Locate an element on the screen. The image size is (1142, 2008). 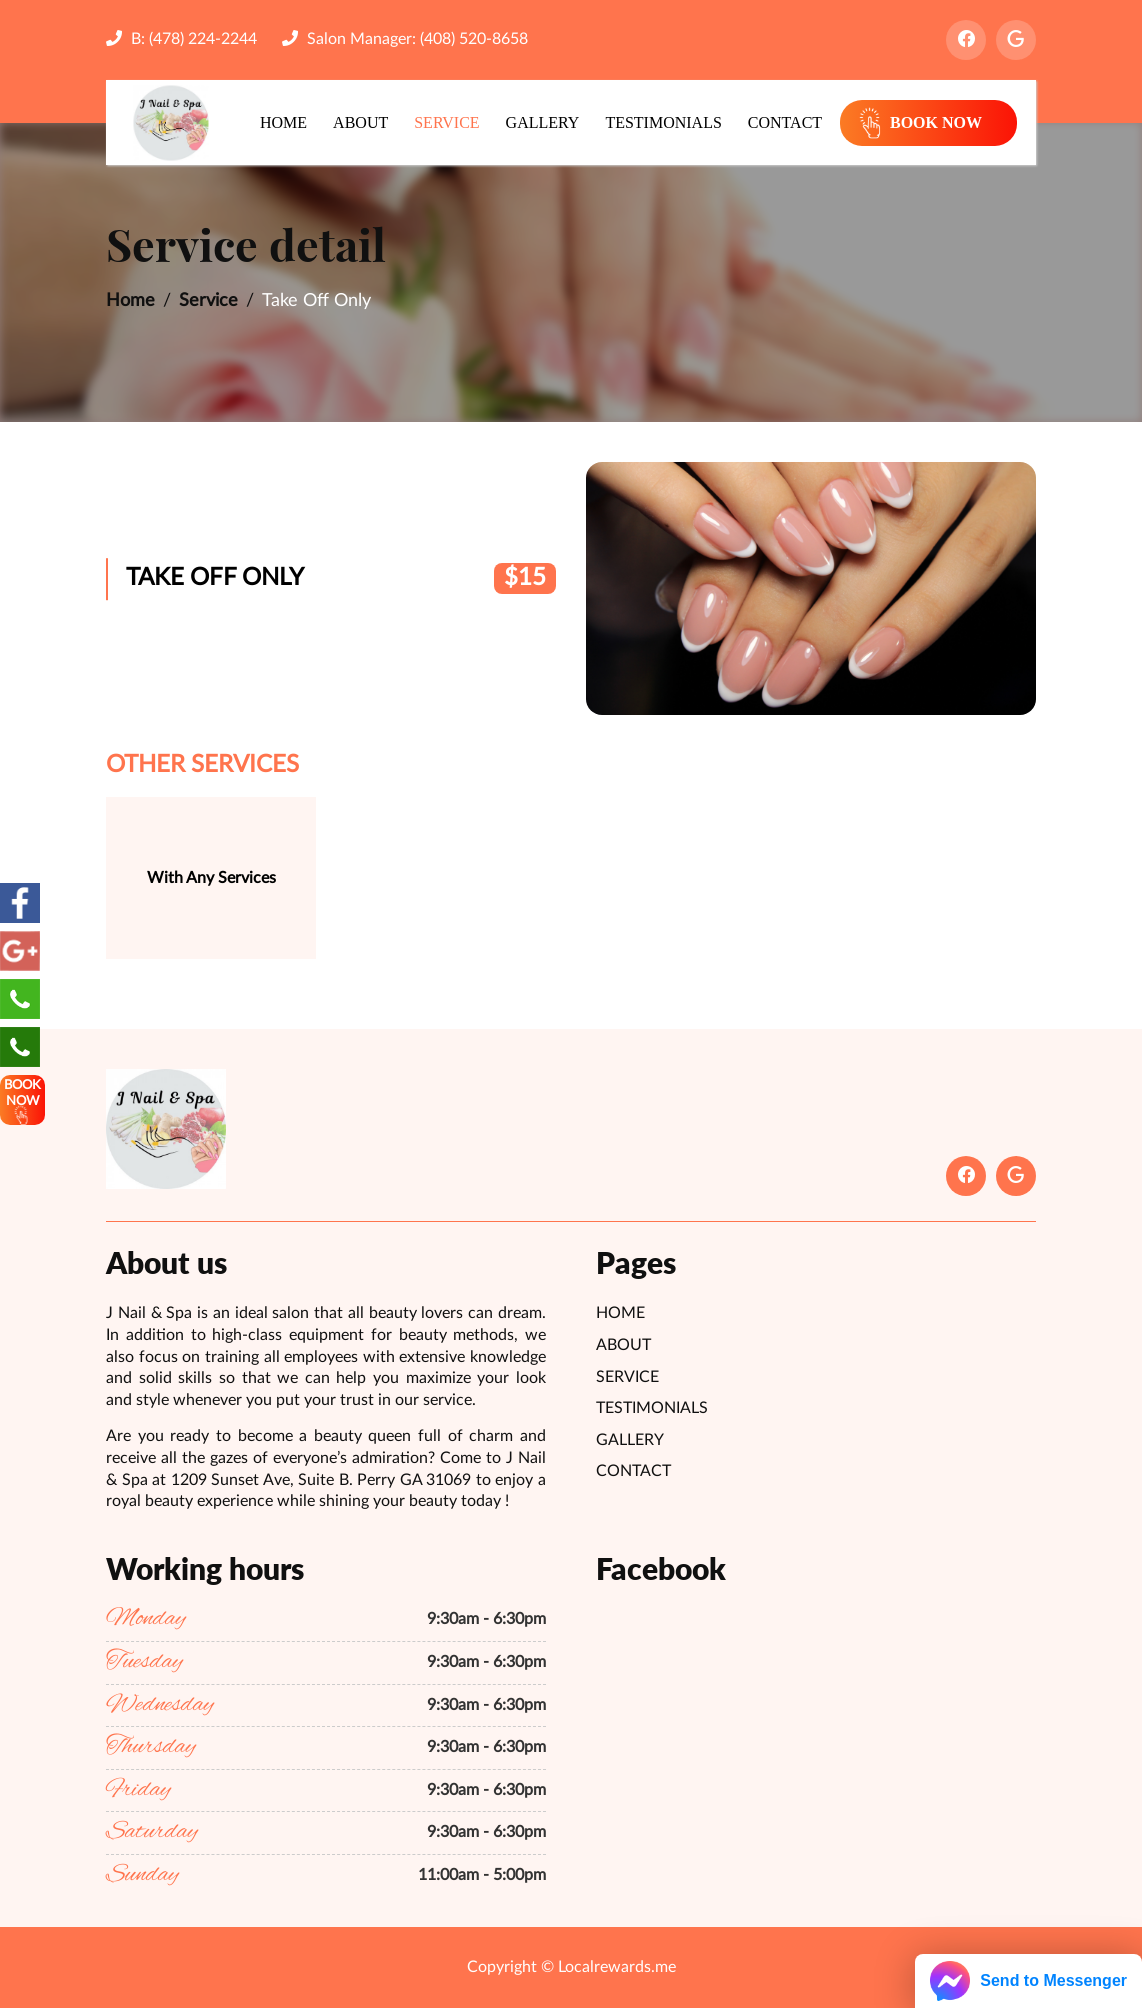
About is located at coordinates (360, 122).